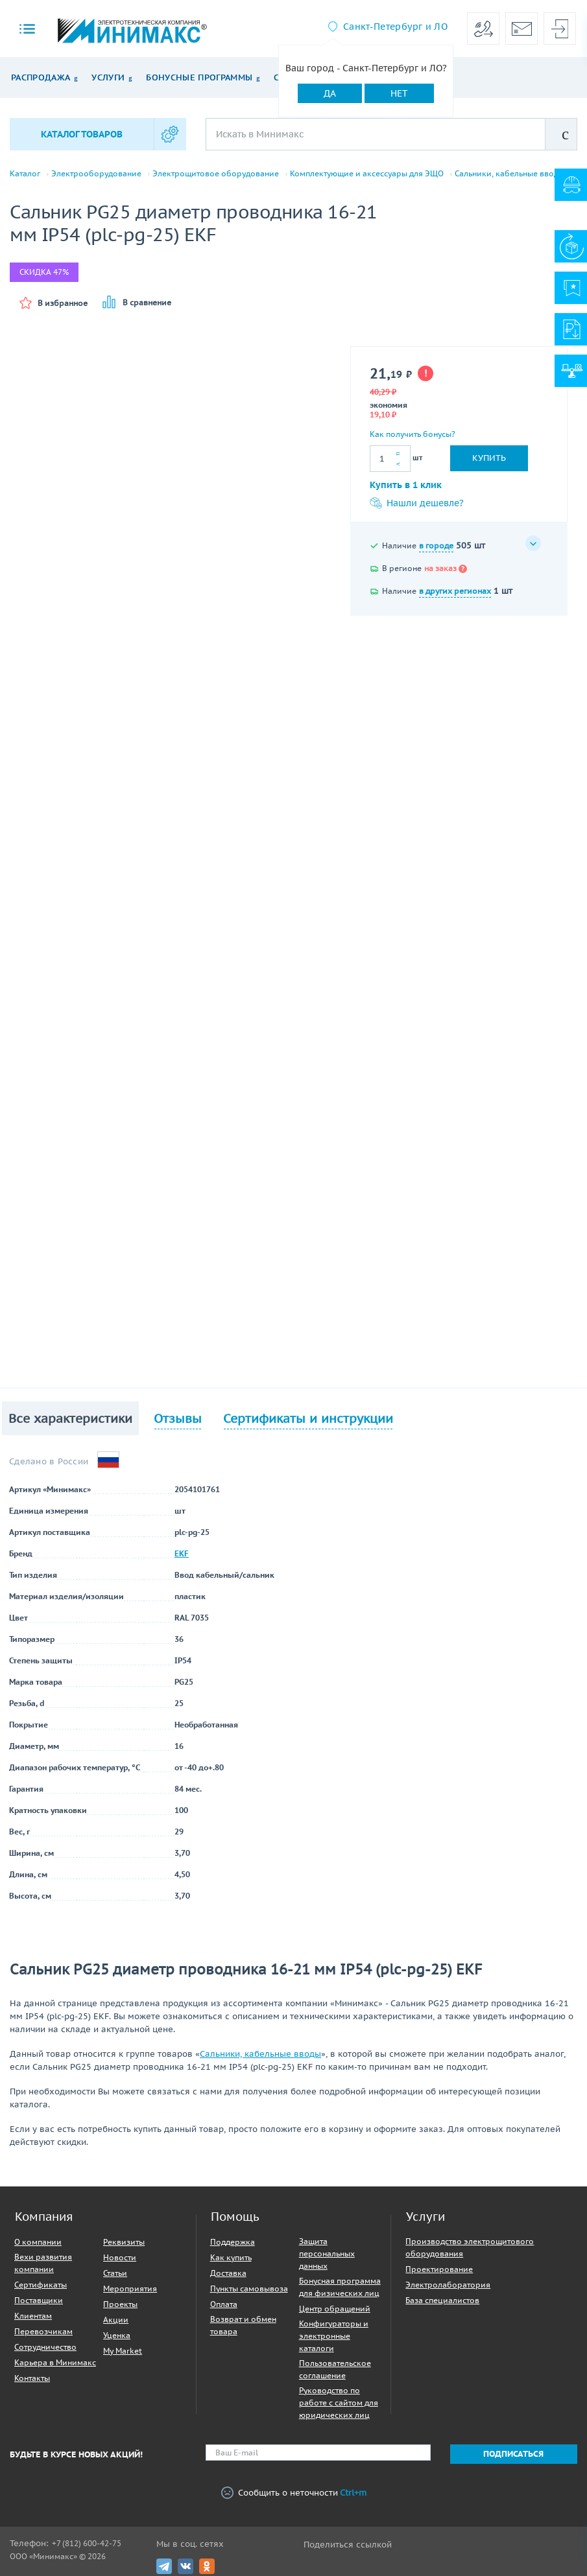 This screenshot has height=2576, width=587. What do you see at coordinates (232, 2242) in the screenshot?
I see `Поддержка` at bounding box center [232, 2242].